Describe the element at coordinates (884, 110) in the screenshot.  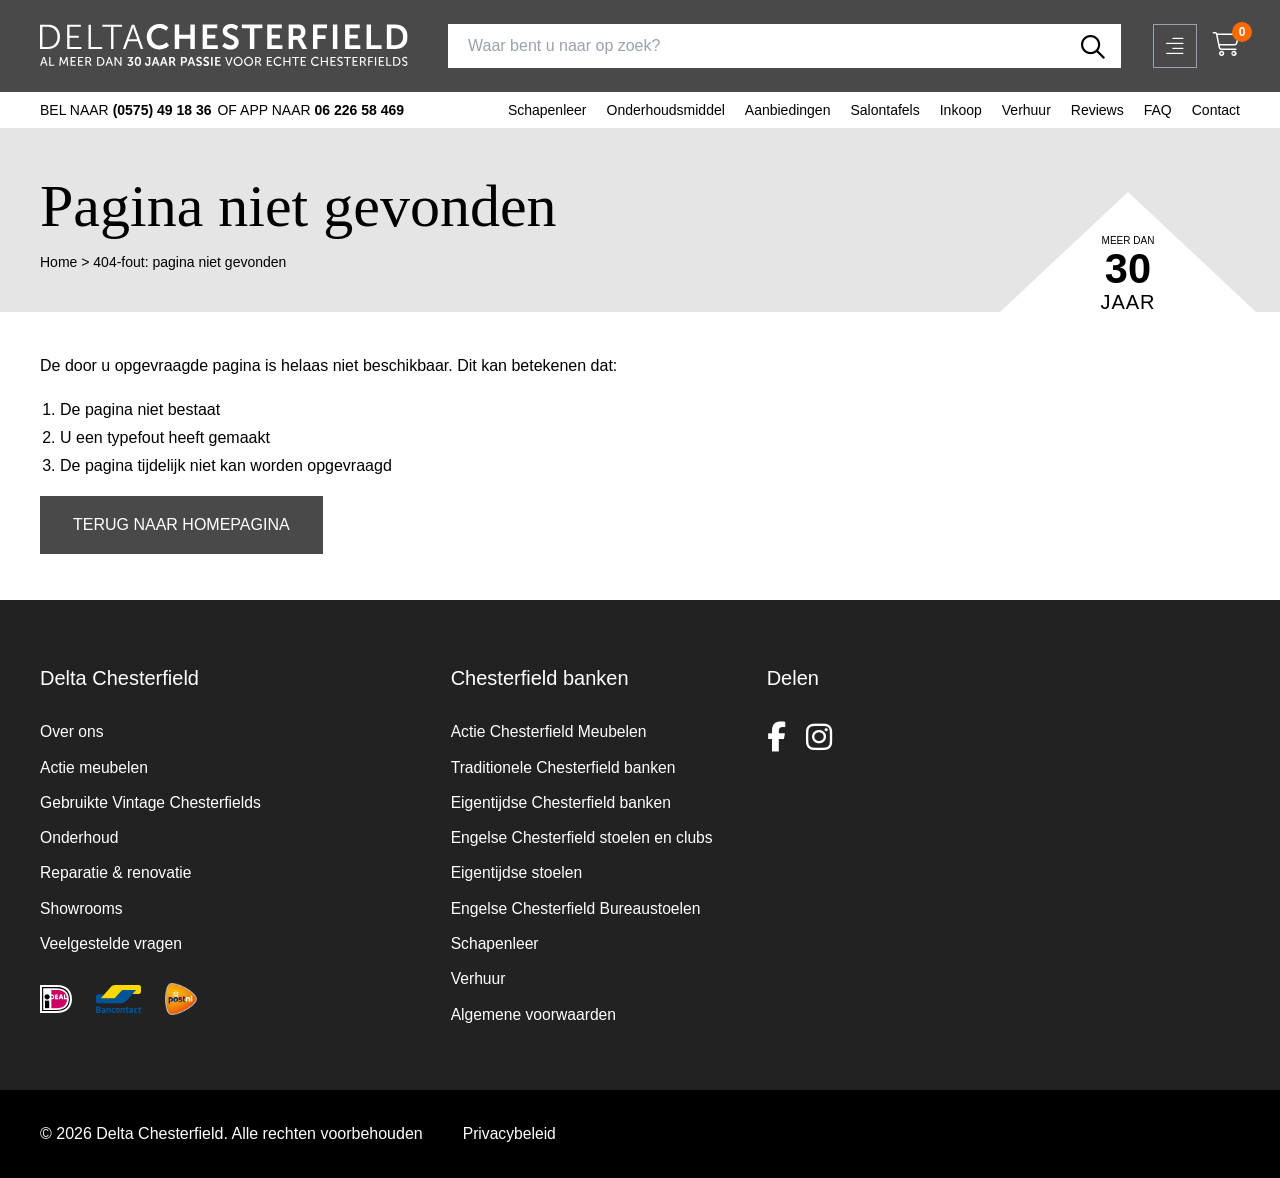
I see `Salontafels` at that location.